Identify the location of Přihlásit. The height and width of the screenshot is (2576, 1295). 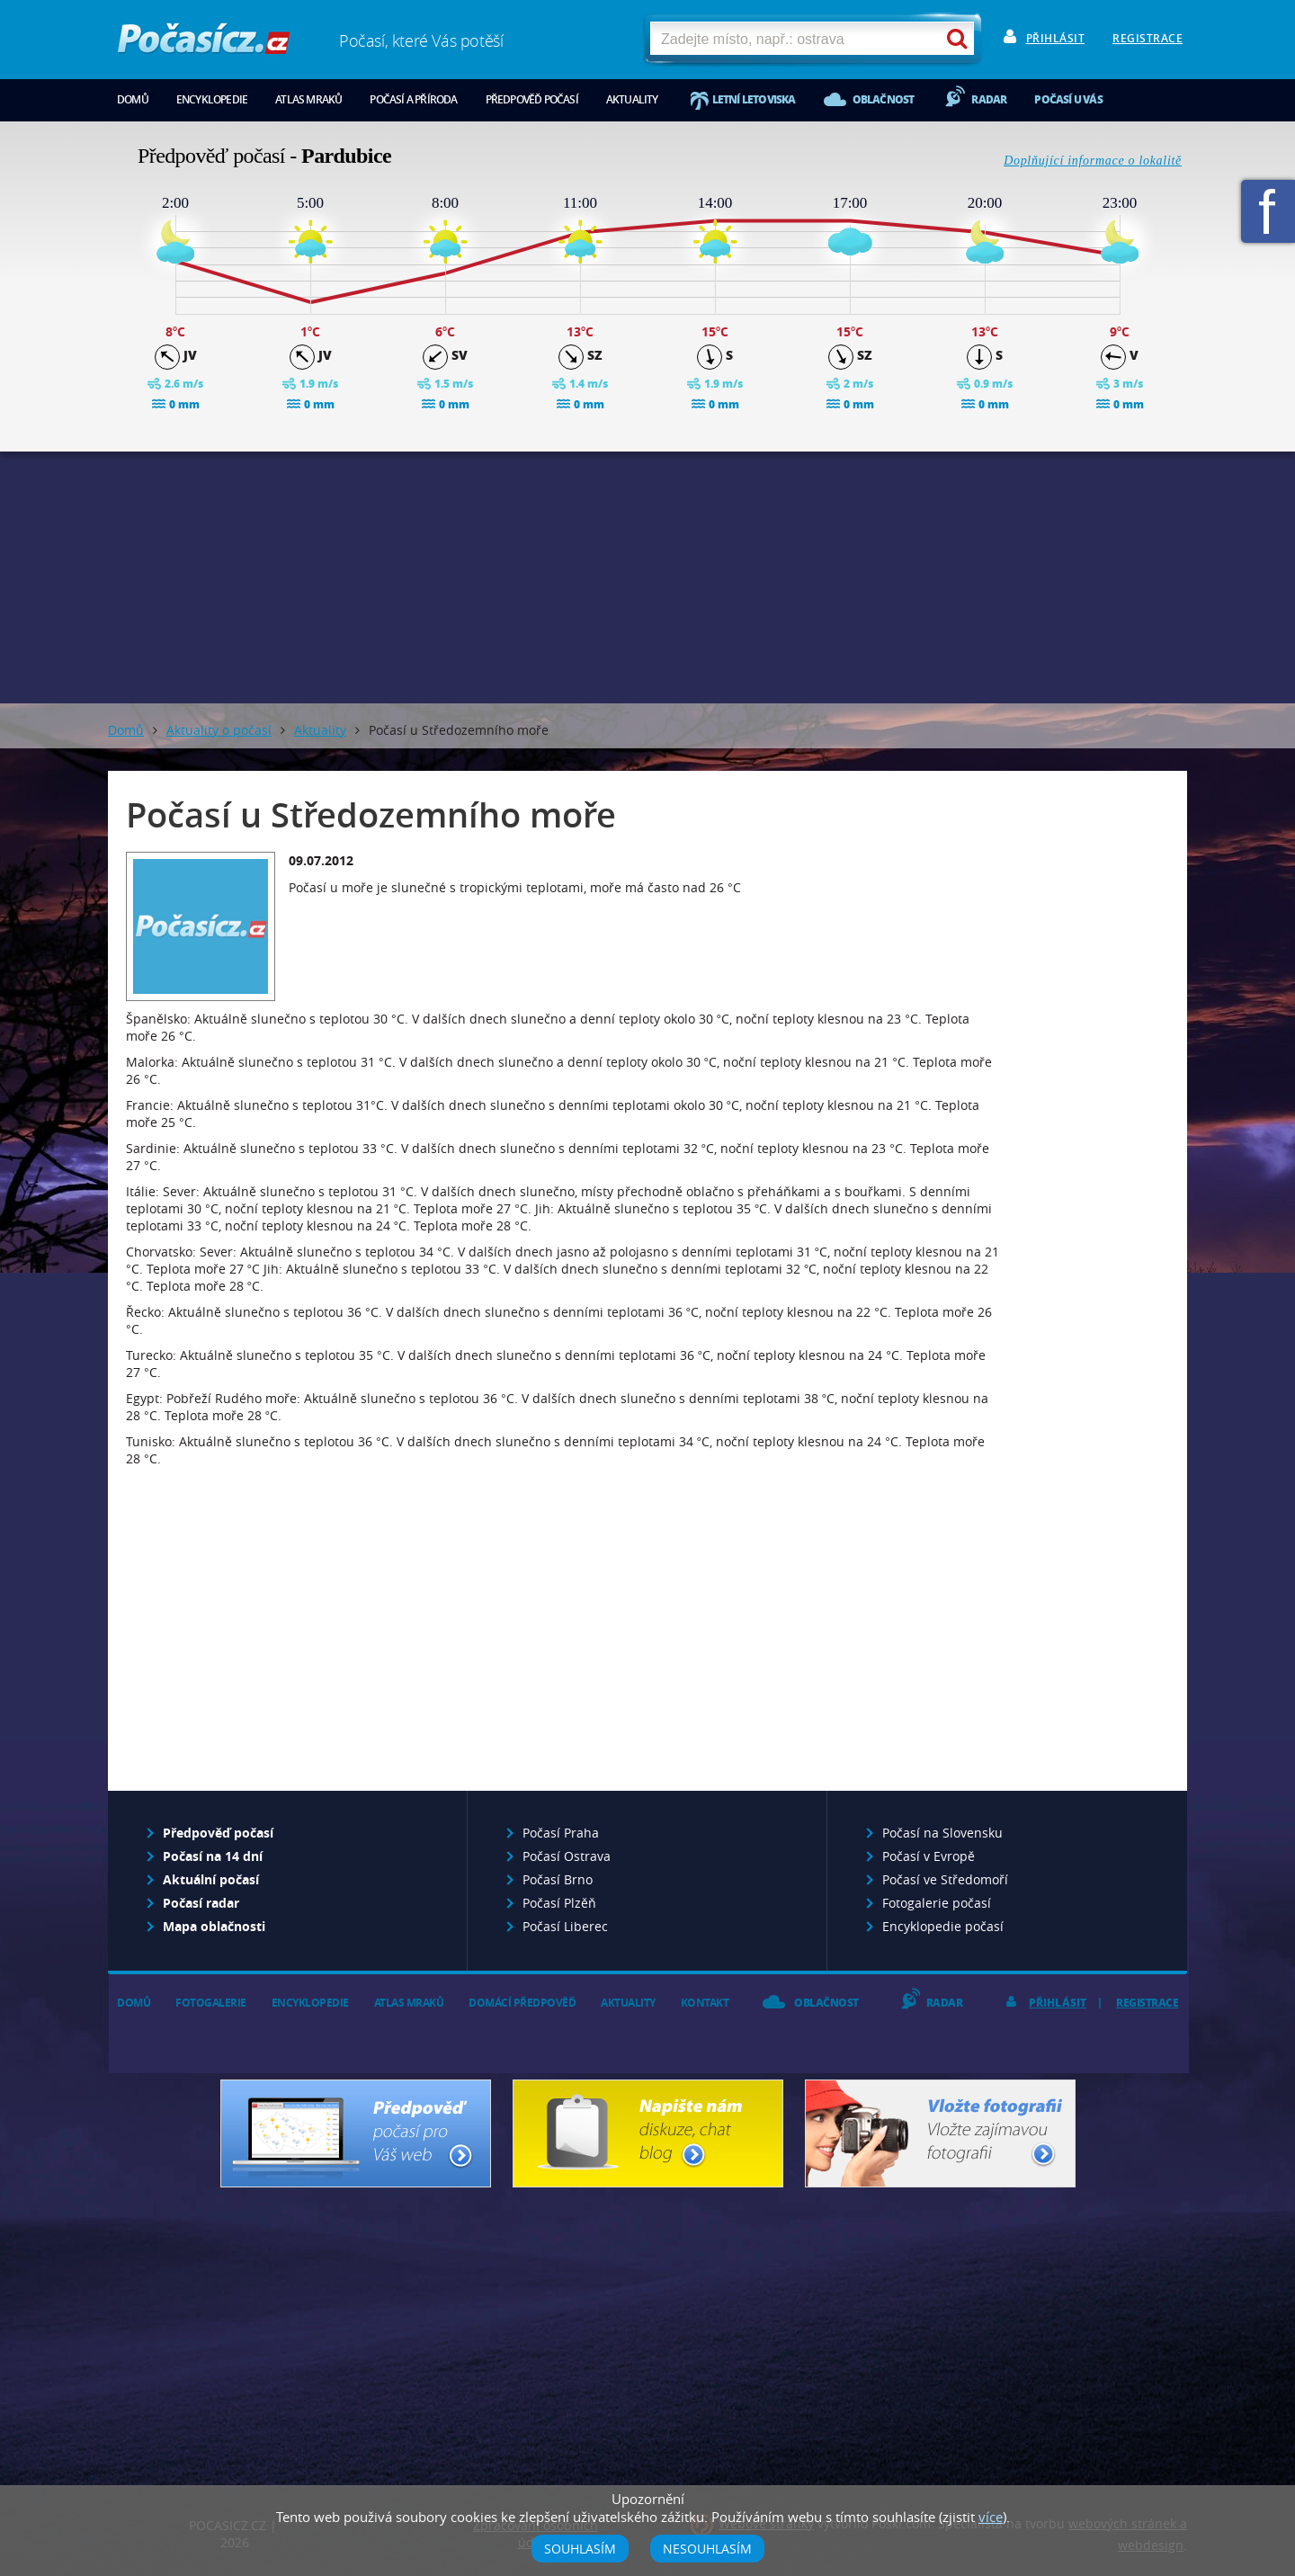
(1055, 38).